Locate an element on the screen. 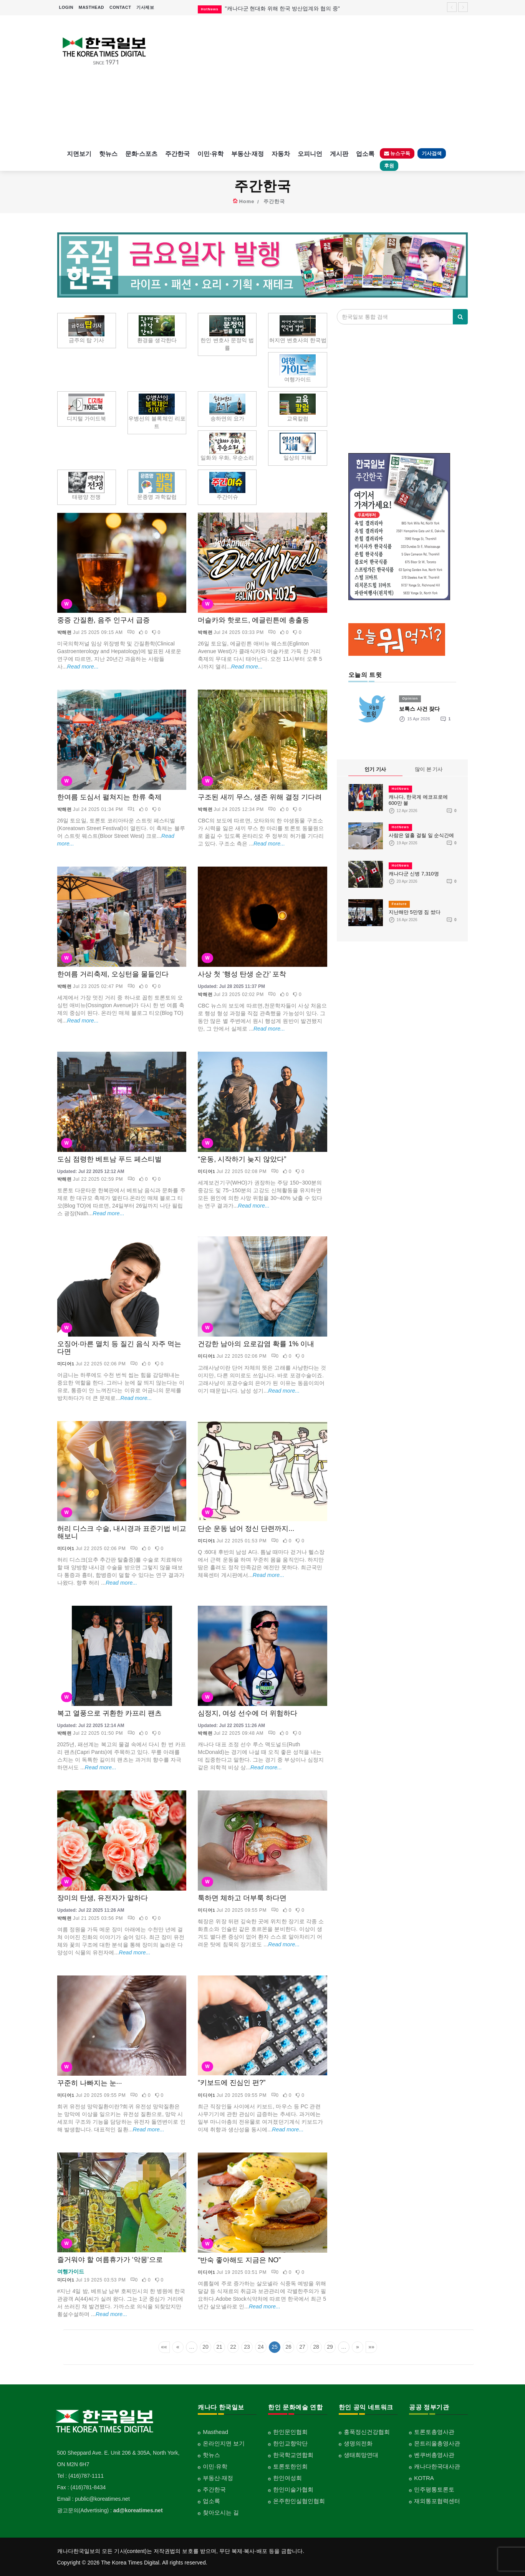  29 is located at coordinates (330, 2347).